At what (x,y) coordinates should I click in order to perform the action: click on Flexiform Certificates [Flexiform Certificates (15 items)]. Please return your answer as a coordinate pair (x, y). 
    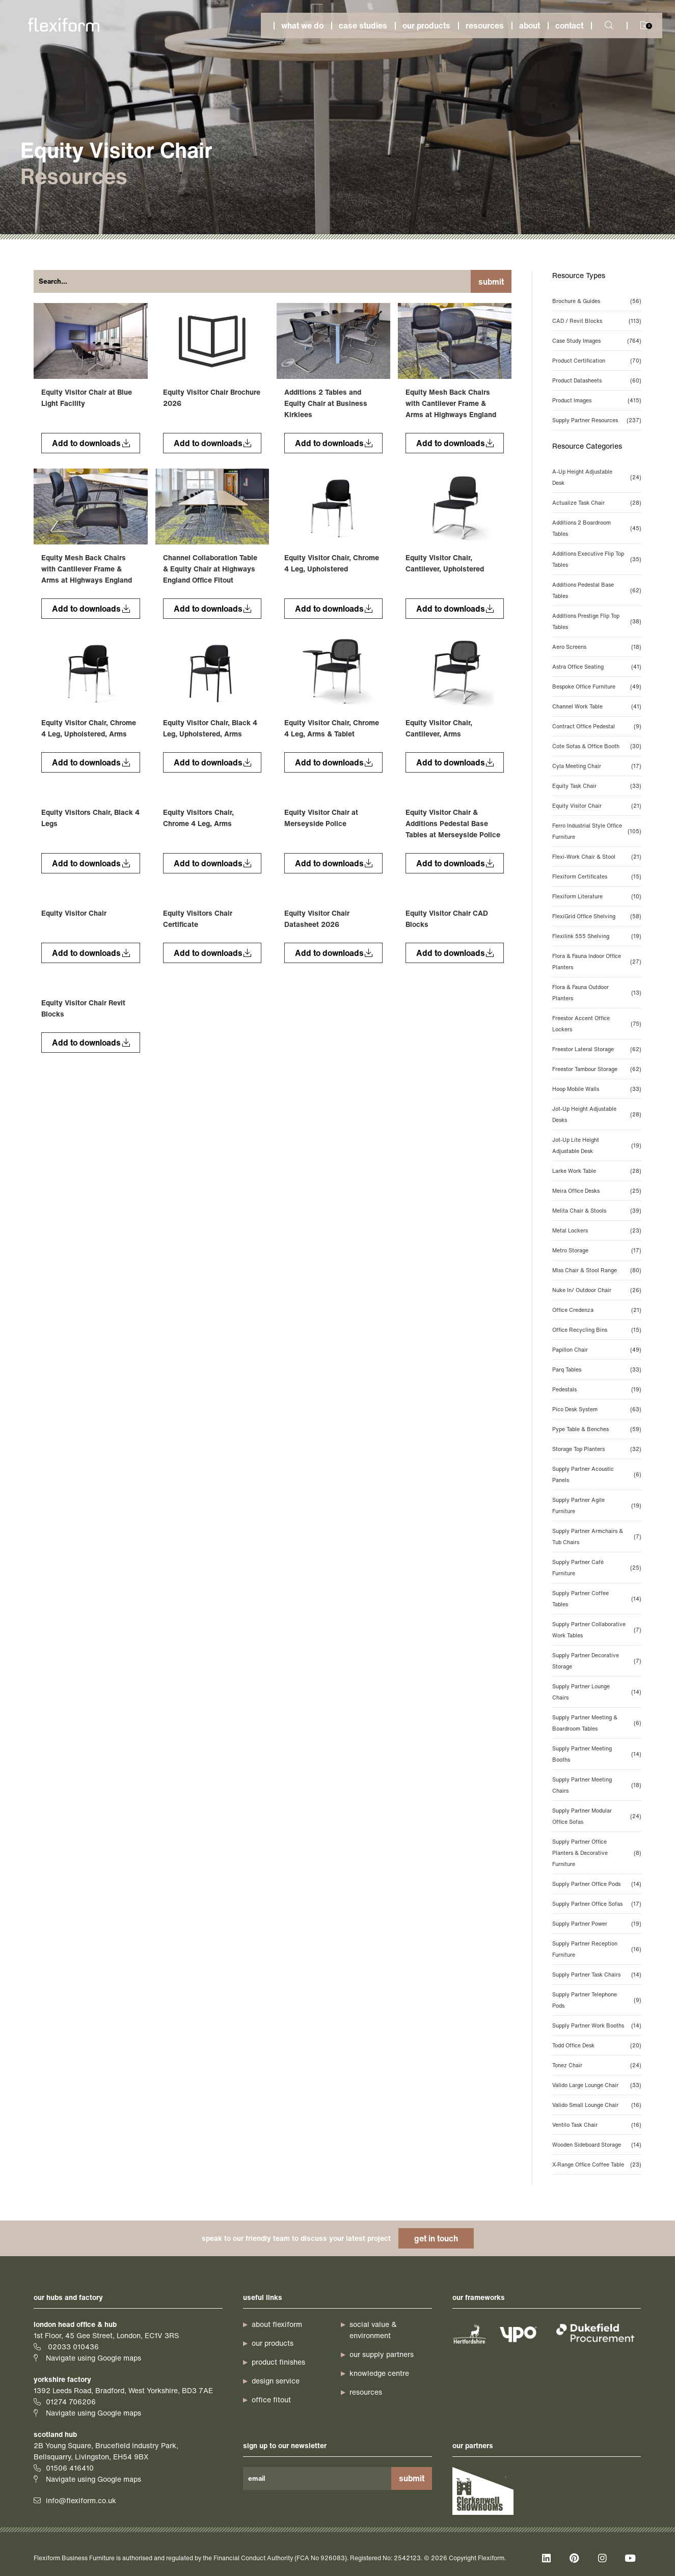
    Looking at the image, I should click on (596, 876).